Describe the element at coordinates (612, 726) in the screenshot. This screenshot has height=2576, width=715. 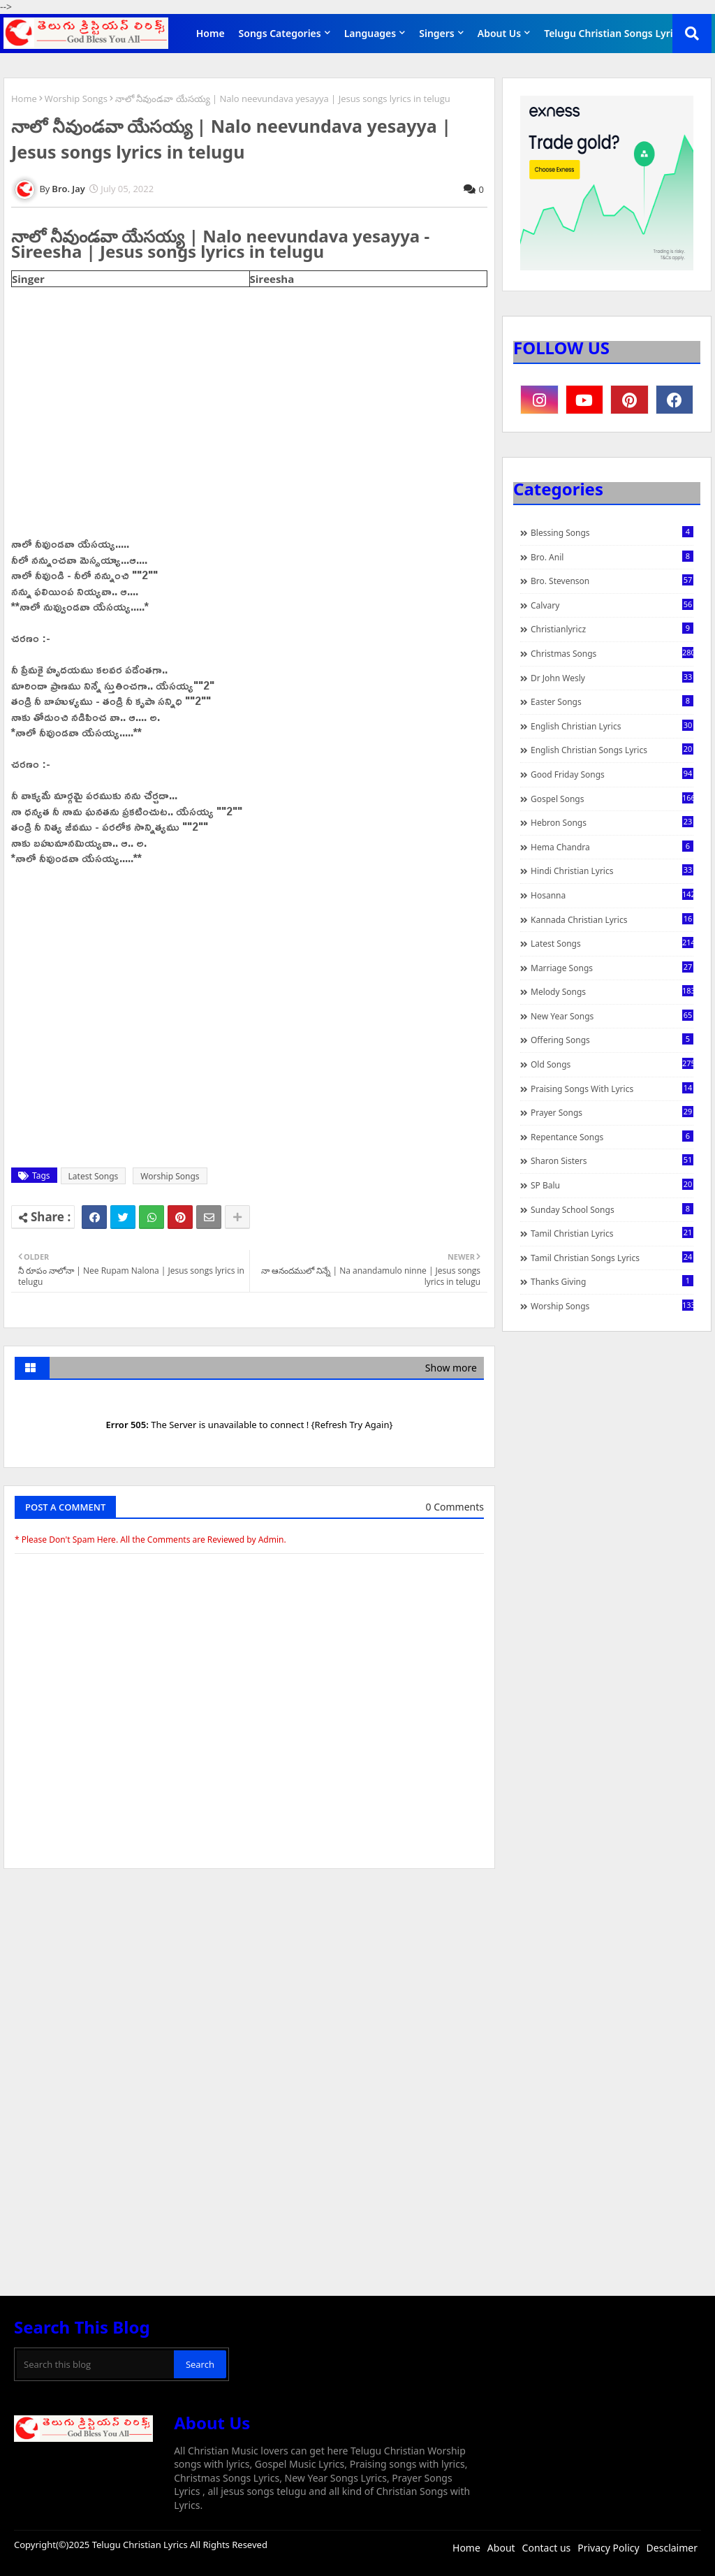
I see `English Christian Lyrics` at that location.